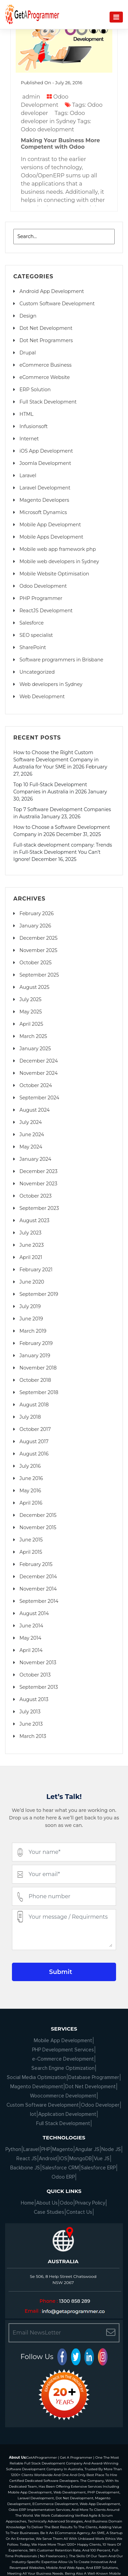 Image resolution: width=128 pixels, height=2576 pixels. I want to click on Software programmers in Brisbane, so click(61, 660).